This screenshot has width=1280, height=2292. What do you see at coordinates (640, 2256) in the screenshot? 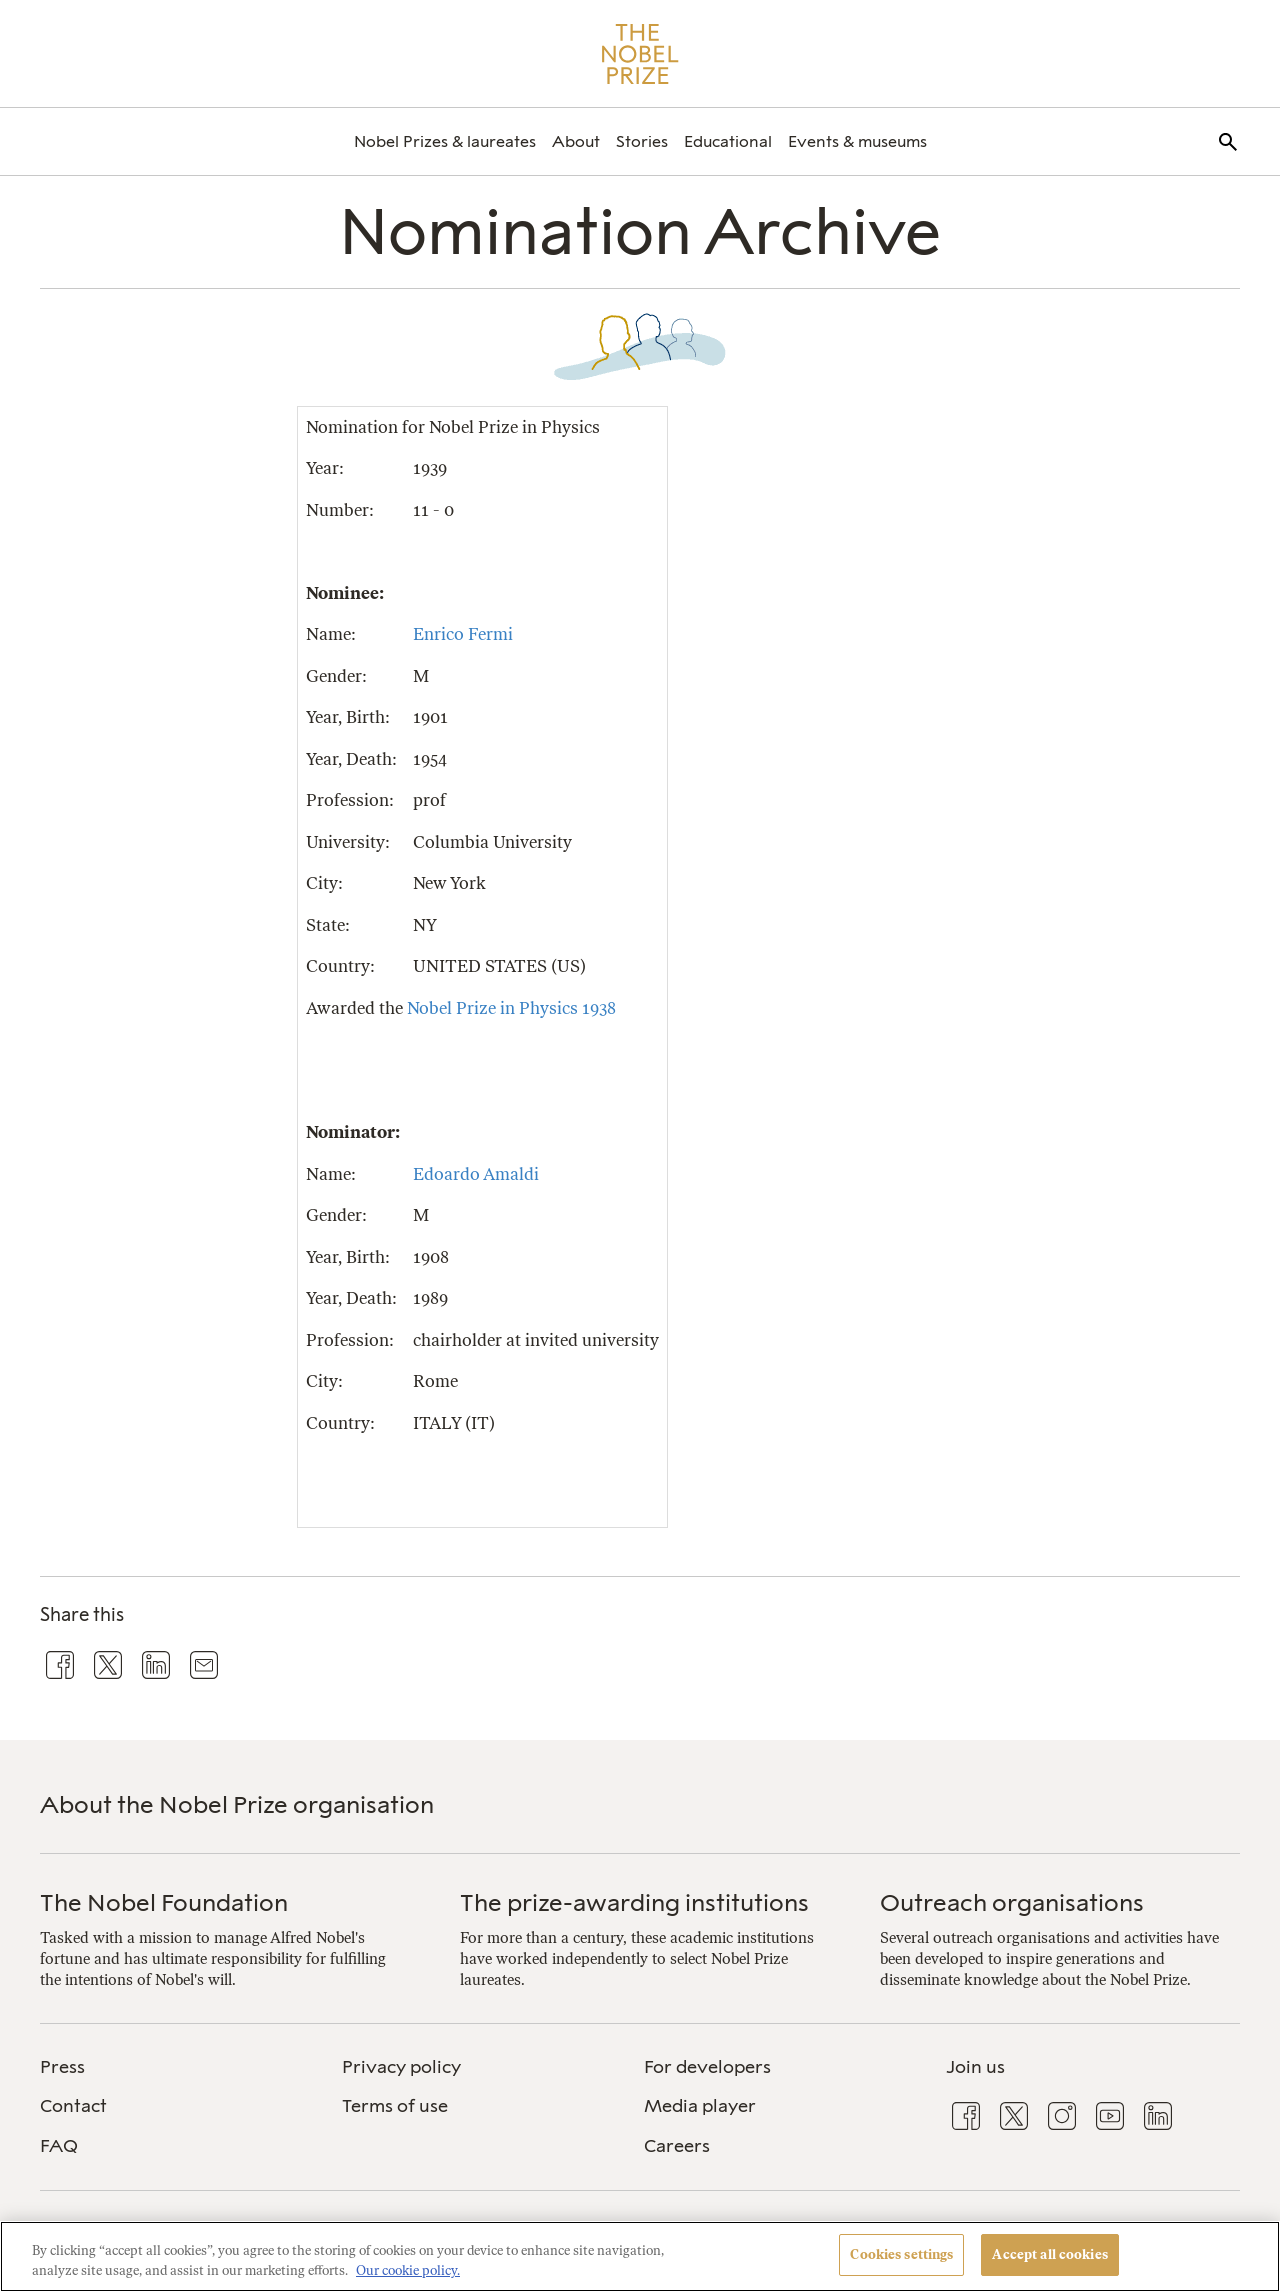
I see `[region]` at bounding box center [640, 2256].